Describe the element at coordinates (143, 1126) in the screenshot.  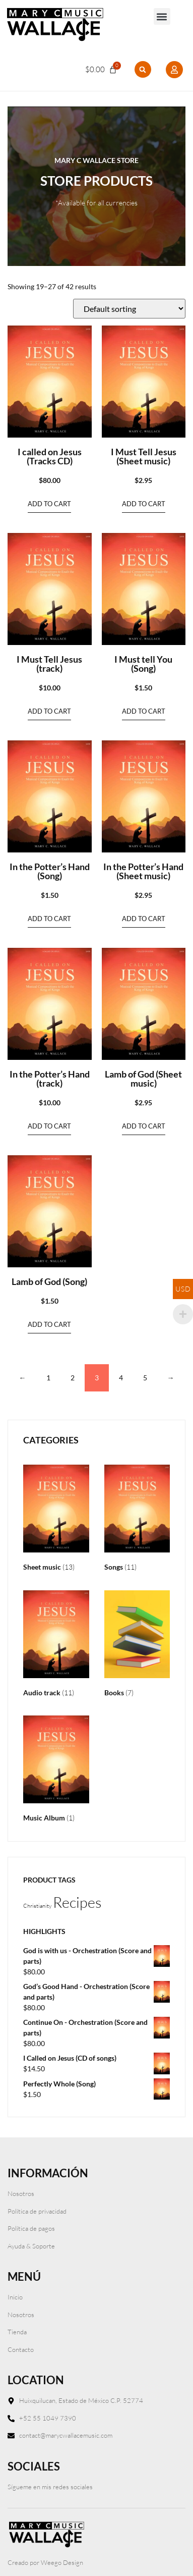
I see `Add to cart [Add to cart: “Lamb of God (Sheet music)”]` at that location.